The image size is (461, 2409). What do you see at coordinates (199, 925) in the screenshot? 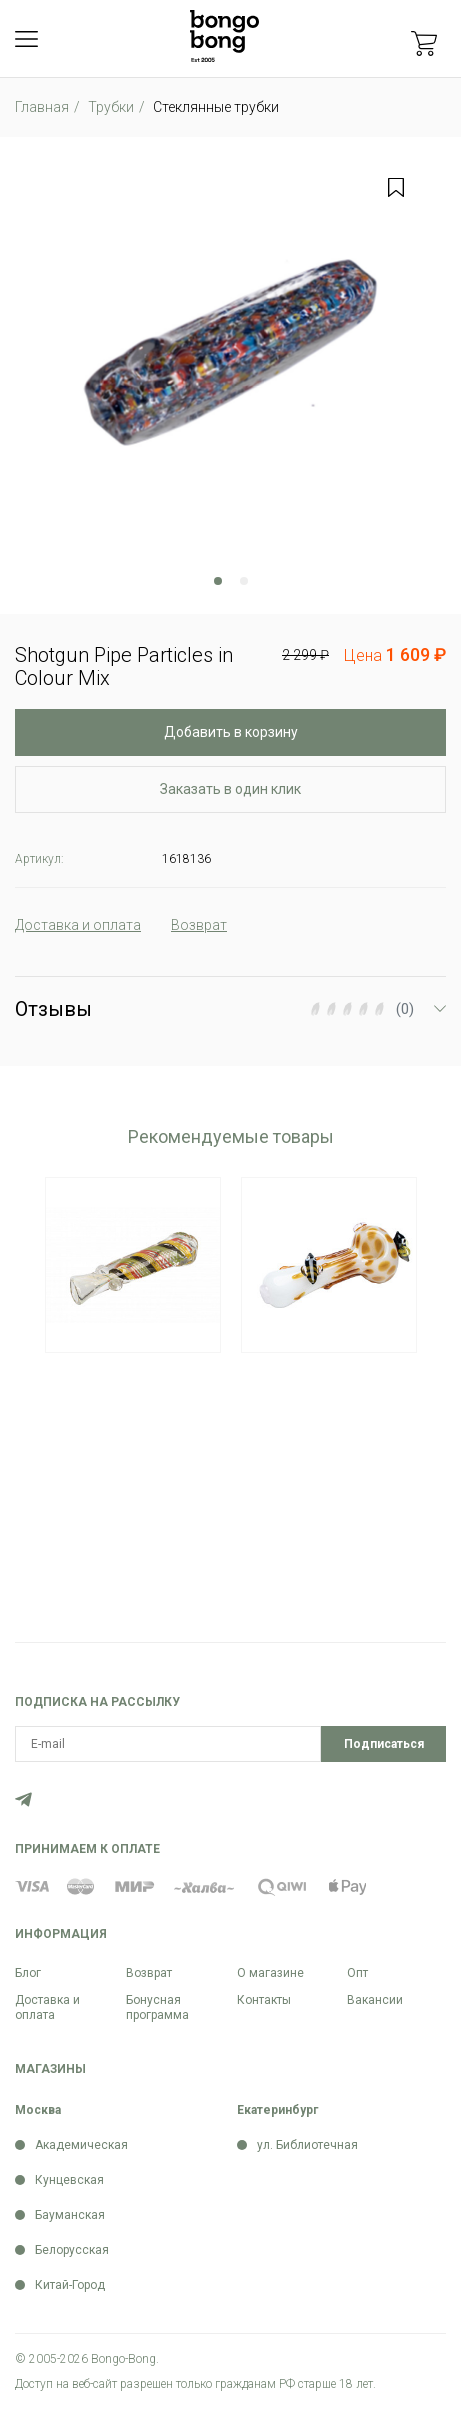
I see `Возврат [tab]` at bounding box center [199, 925].